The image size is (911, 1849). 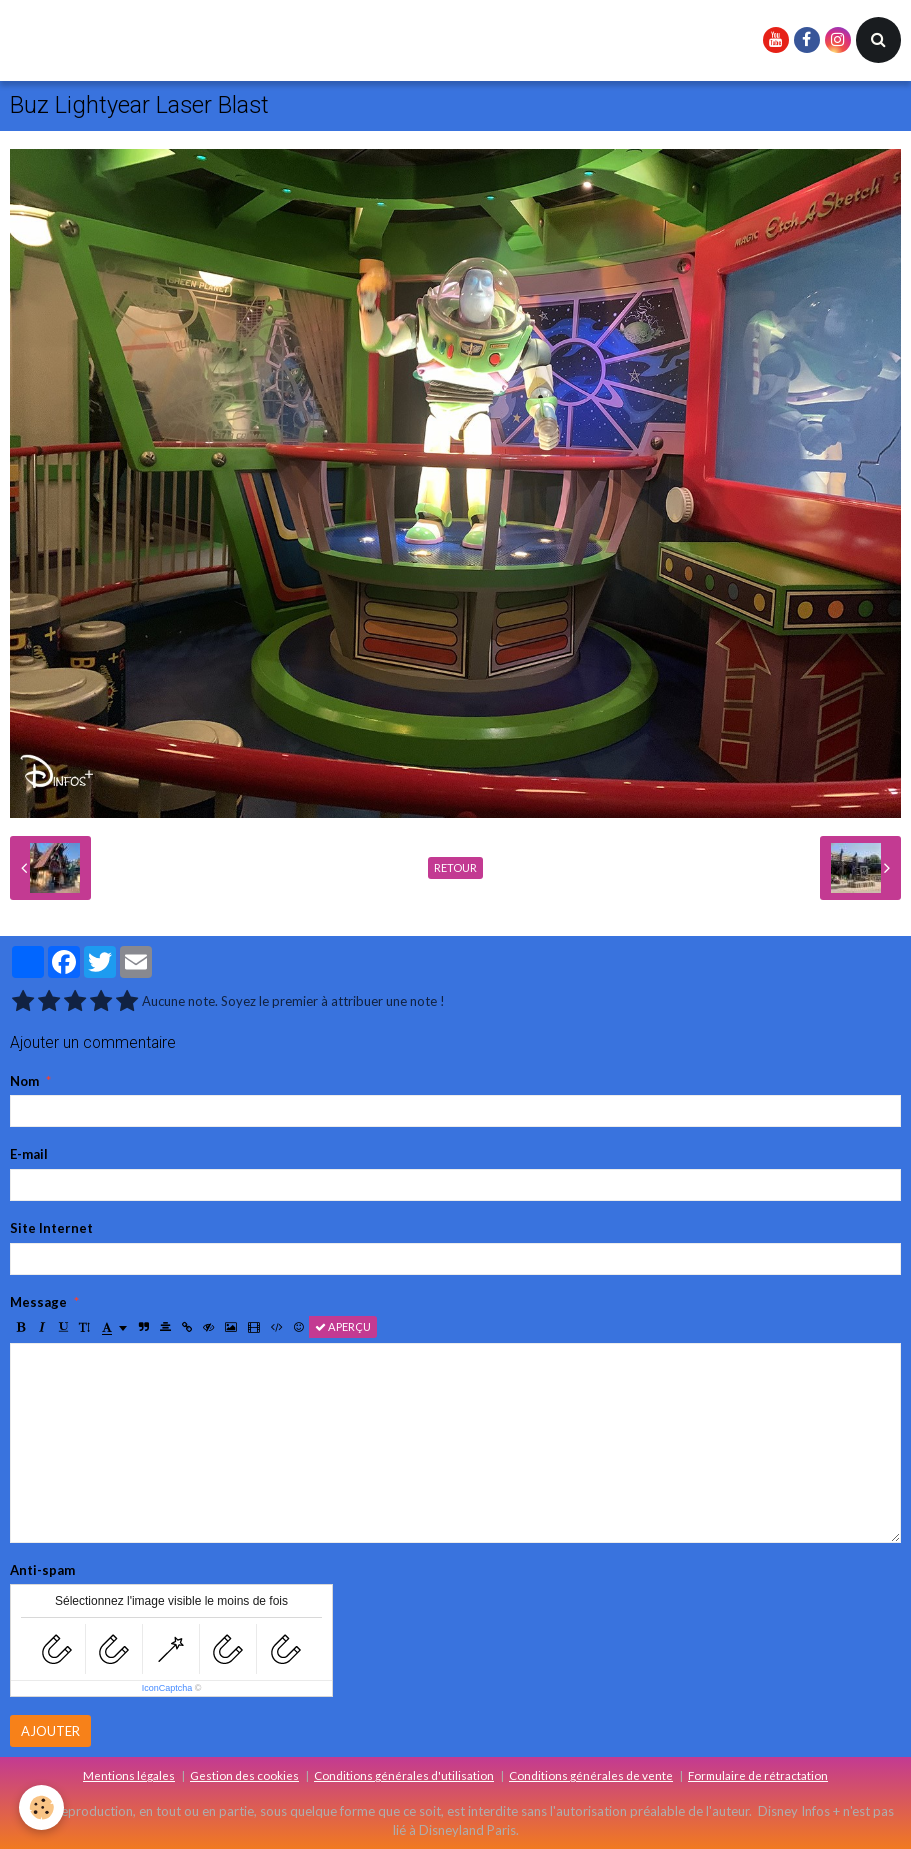 What do you see at coordinates (758, 1775) in the screenshot?
I see `Formulaire de rétractation` at bounding box center [758, 1775].